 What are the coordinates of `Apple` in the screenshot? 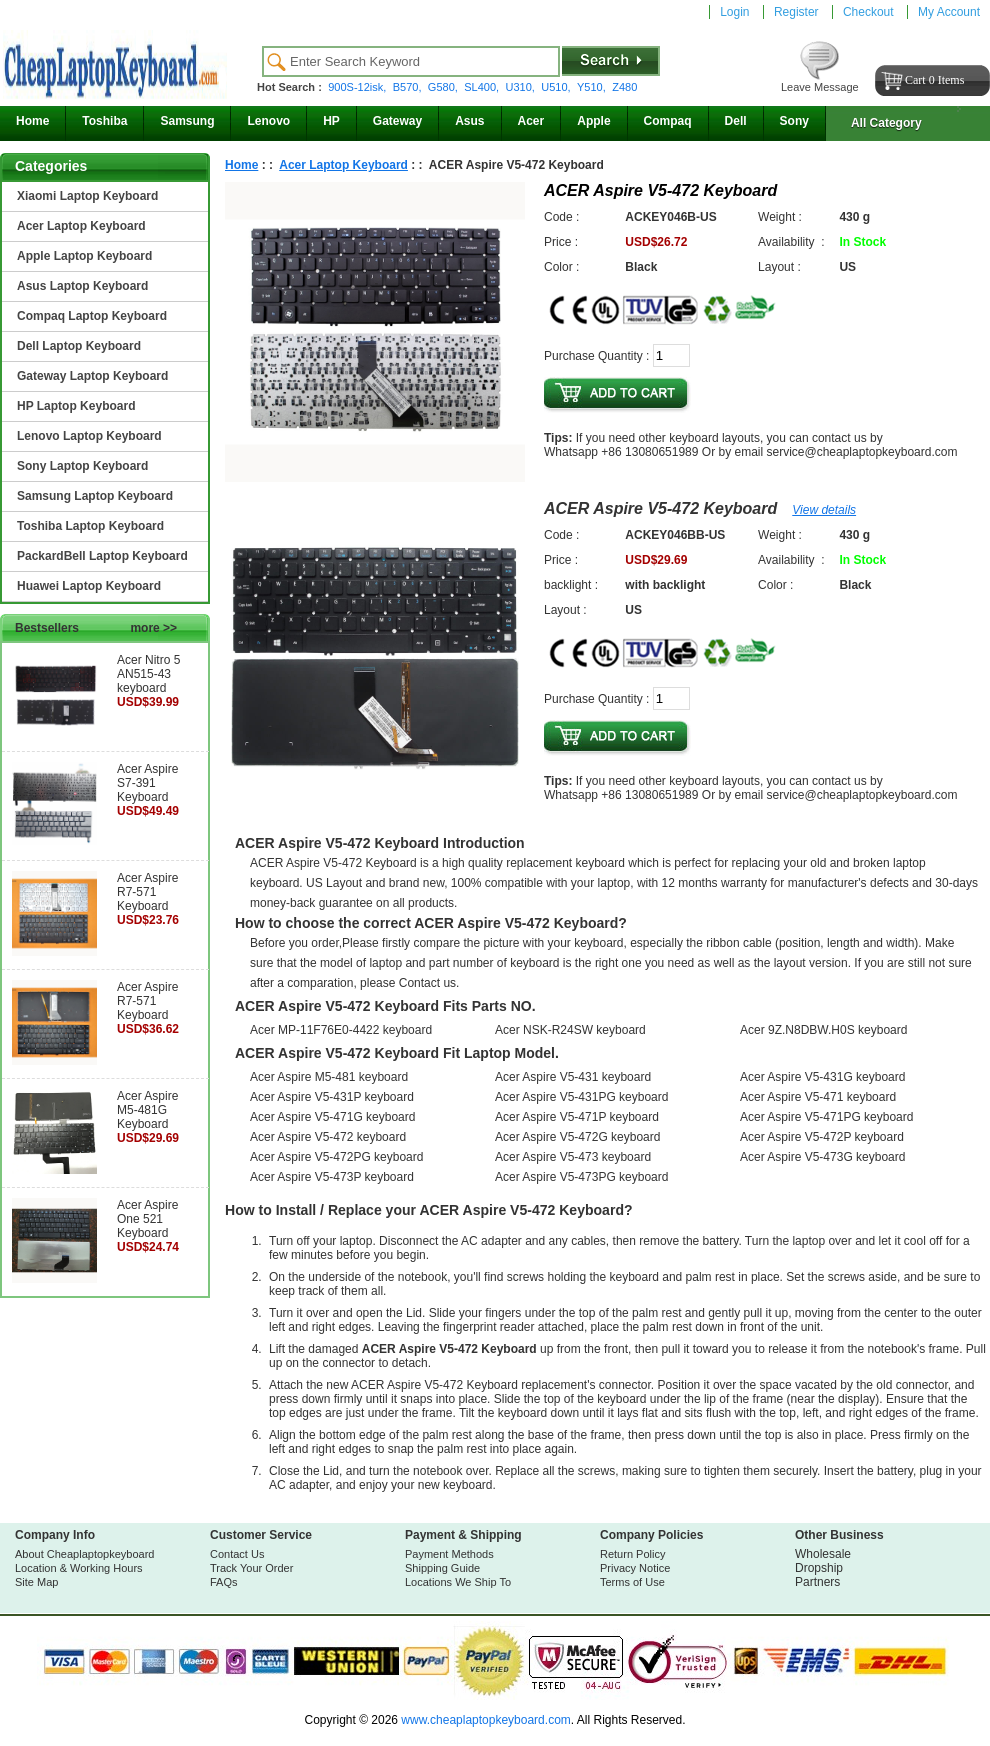 It's located at (593, 121).